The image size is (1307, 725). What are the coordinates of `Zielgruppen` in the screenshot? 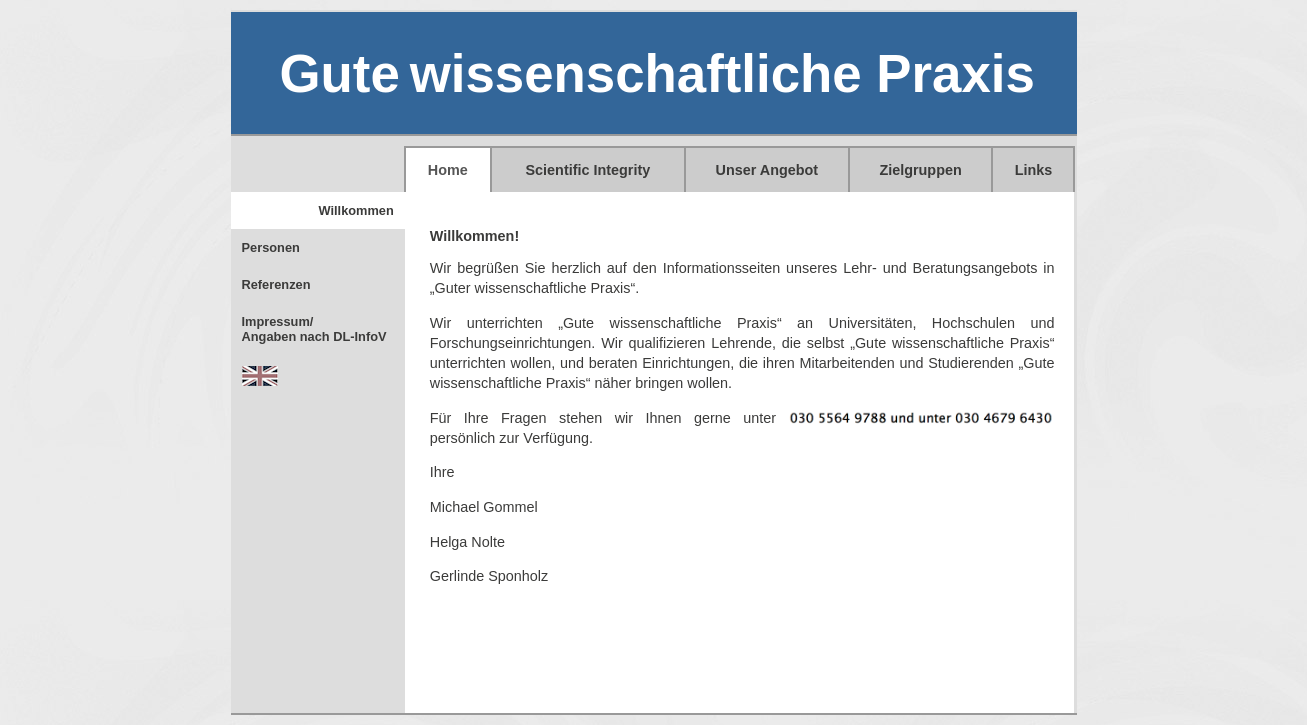 It's located at (920, 170).